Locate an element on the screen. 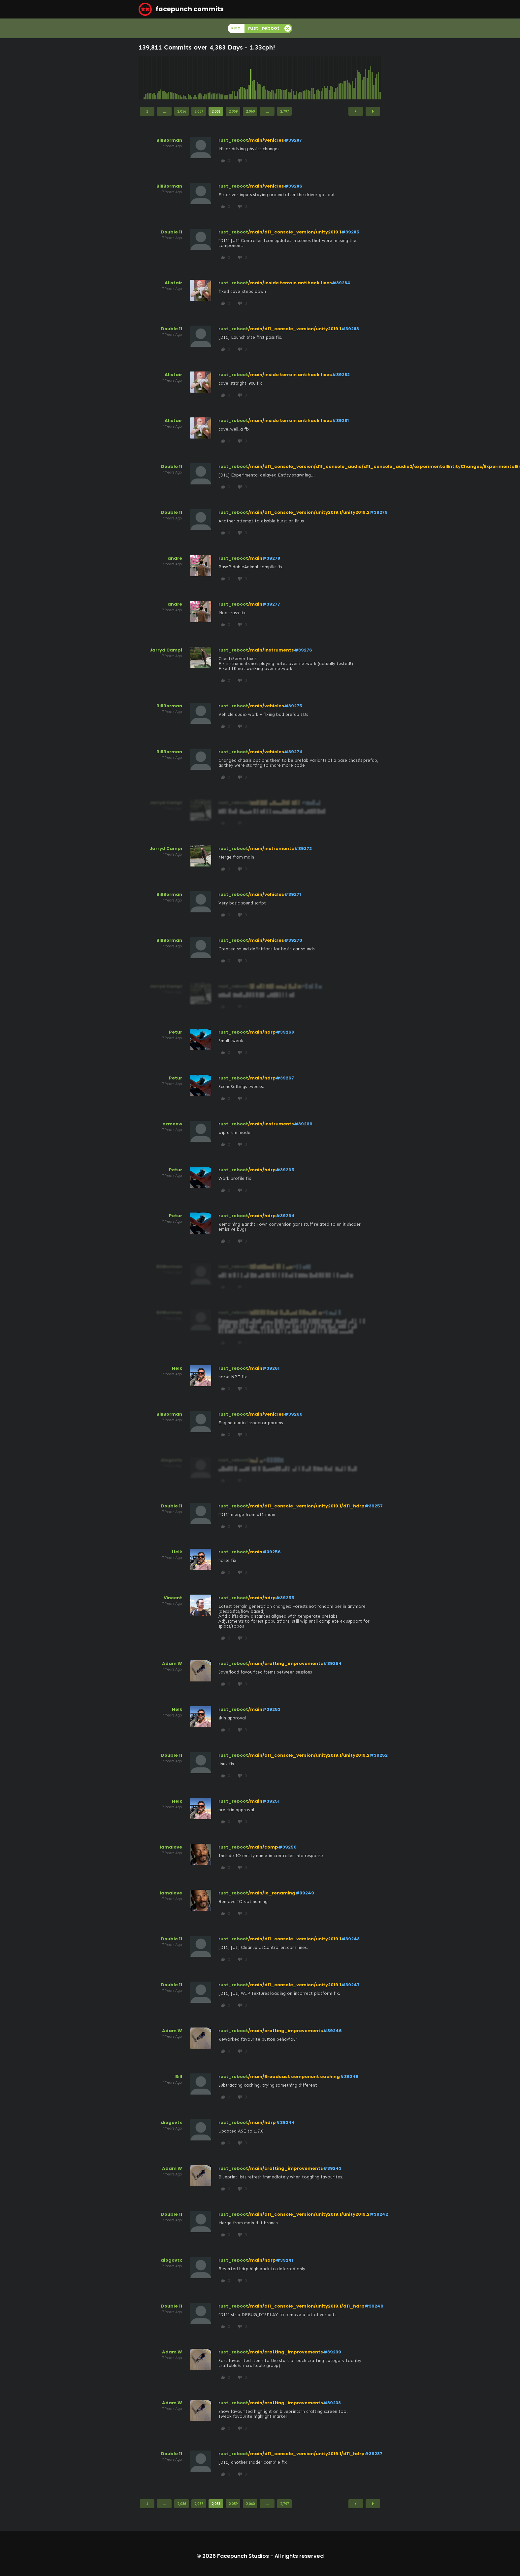 The width and height of the screenshot is (520, 2576). #39275 is located at coordinates (293, 706).